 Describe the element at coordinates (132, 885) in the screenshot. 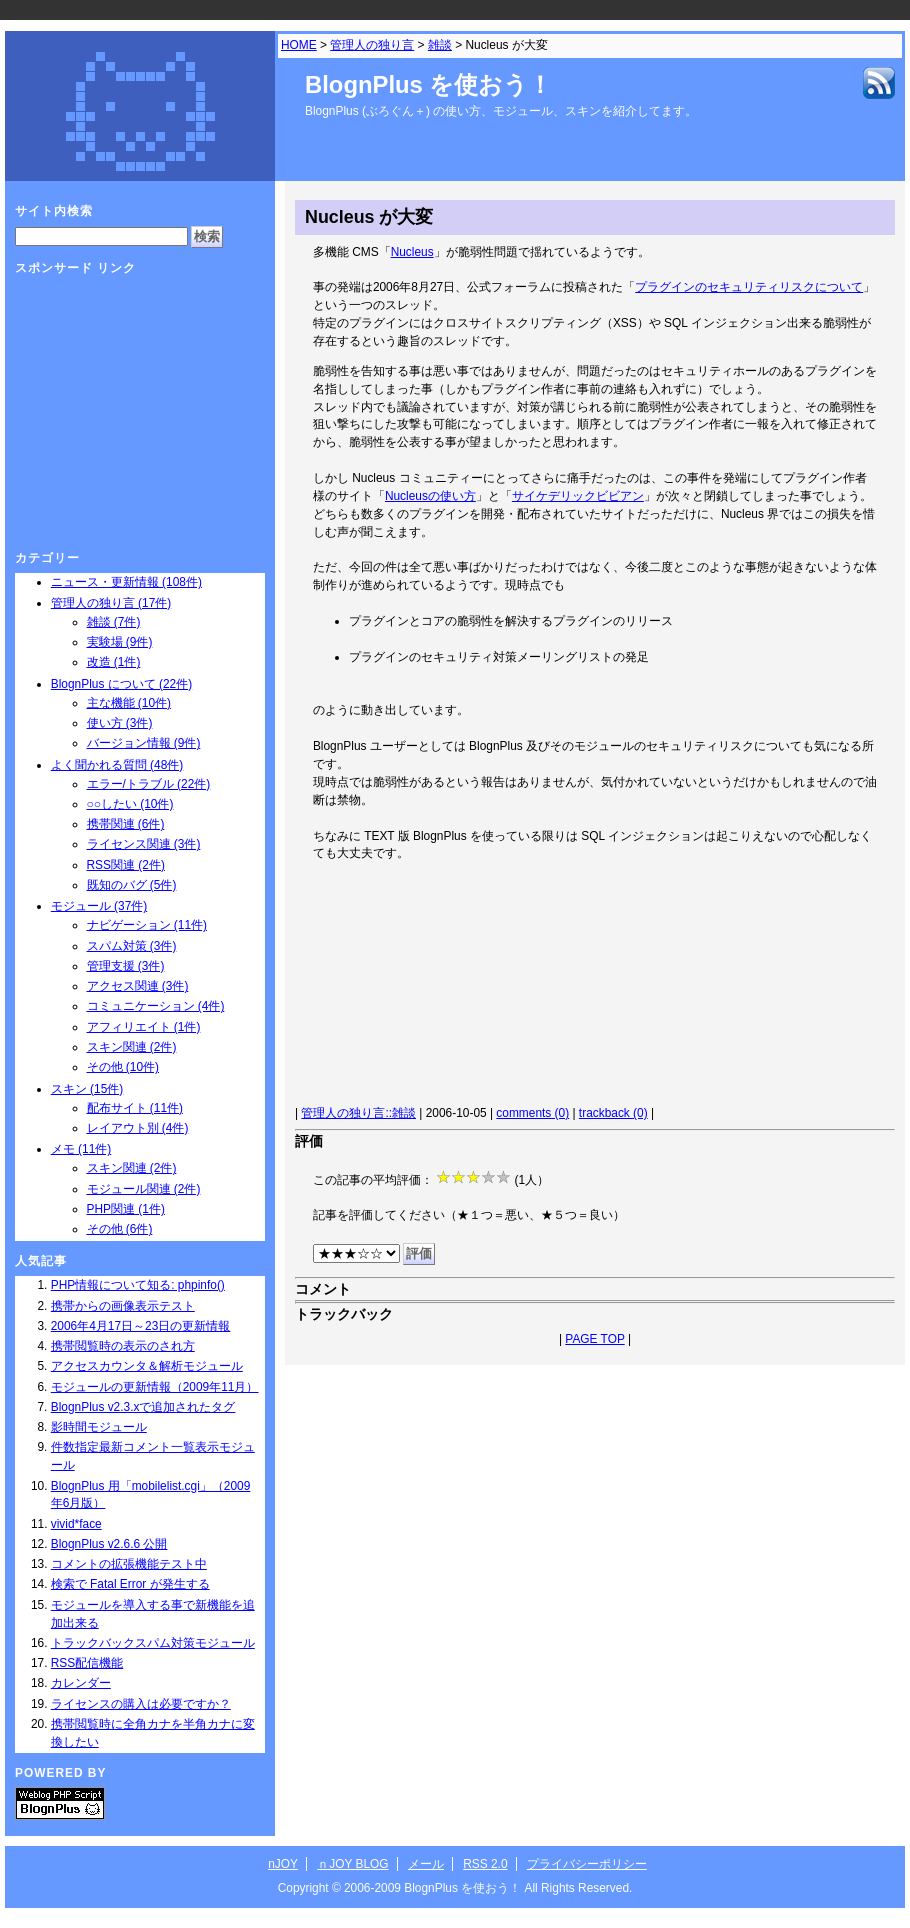

I see `既知のバグ (5件)` at that location.